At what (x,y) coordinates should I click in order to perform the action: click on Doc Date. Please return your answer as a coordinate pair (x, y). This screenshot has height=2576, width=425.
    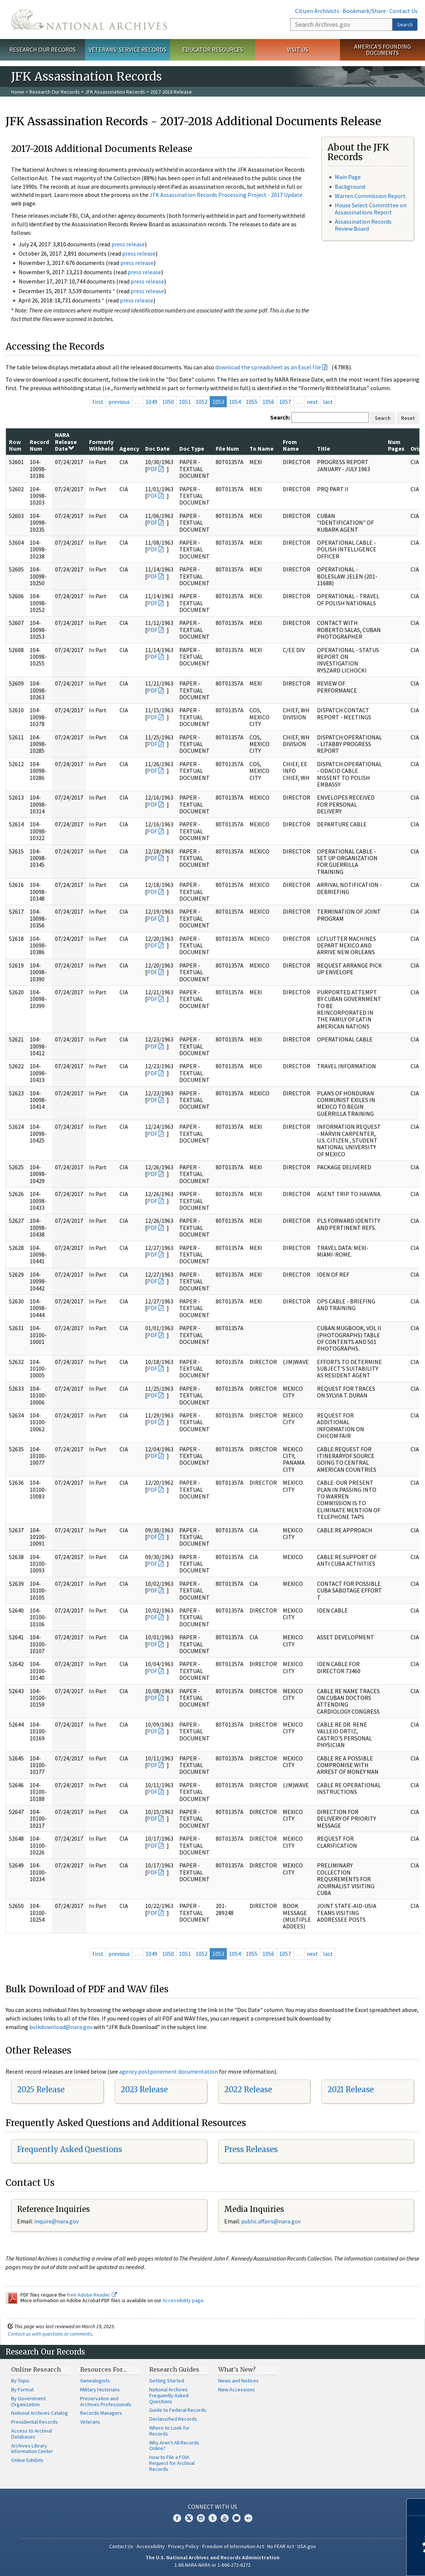
    Looking at the image, I should click on (157, 448).